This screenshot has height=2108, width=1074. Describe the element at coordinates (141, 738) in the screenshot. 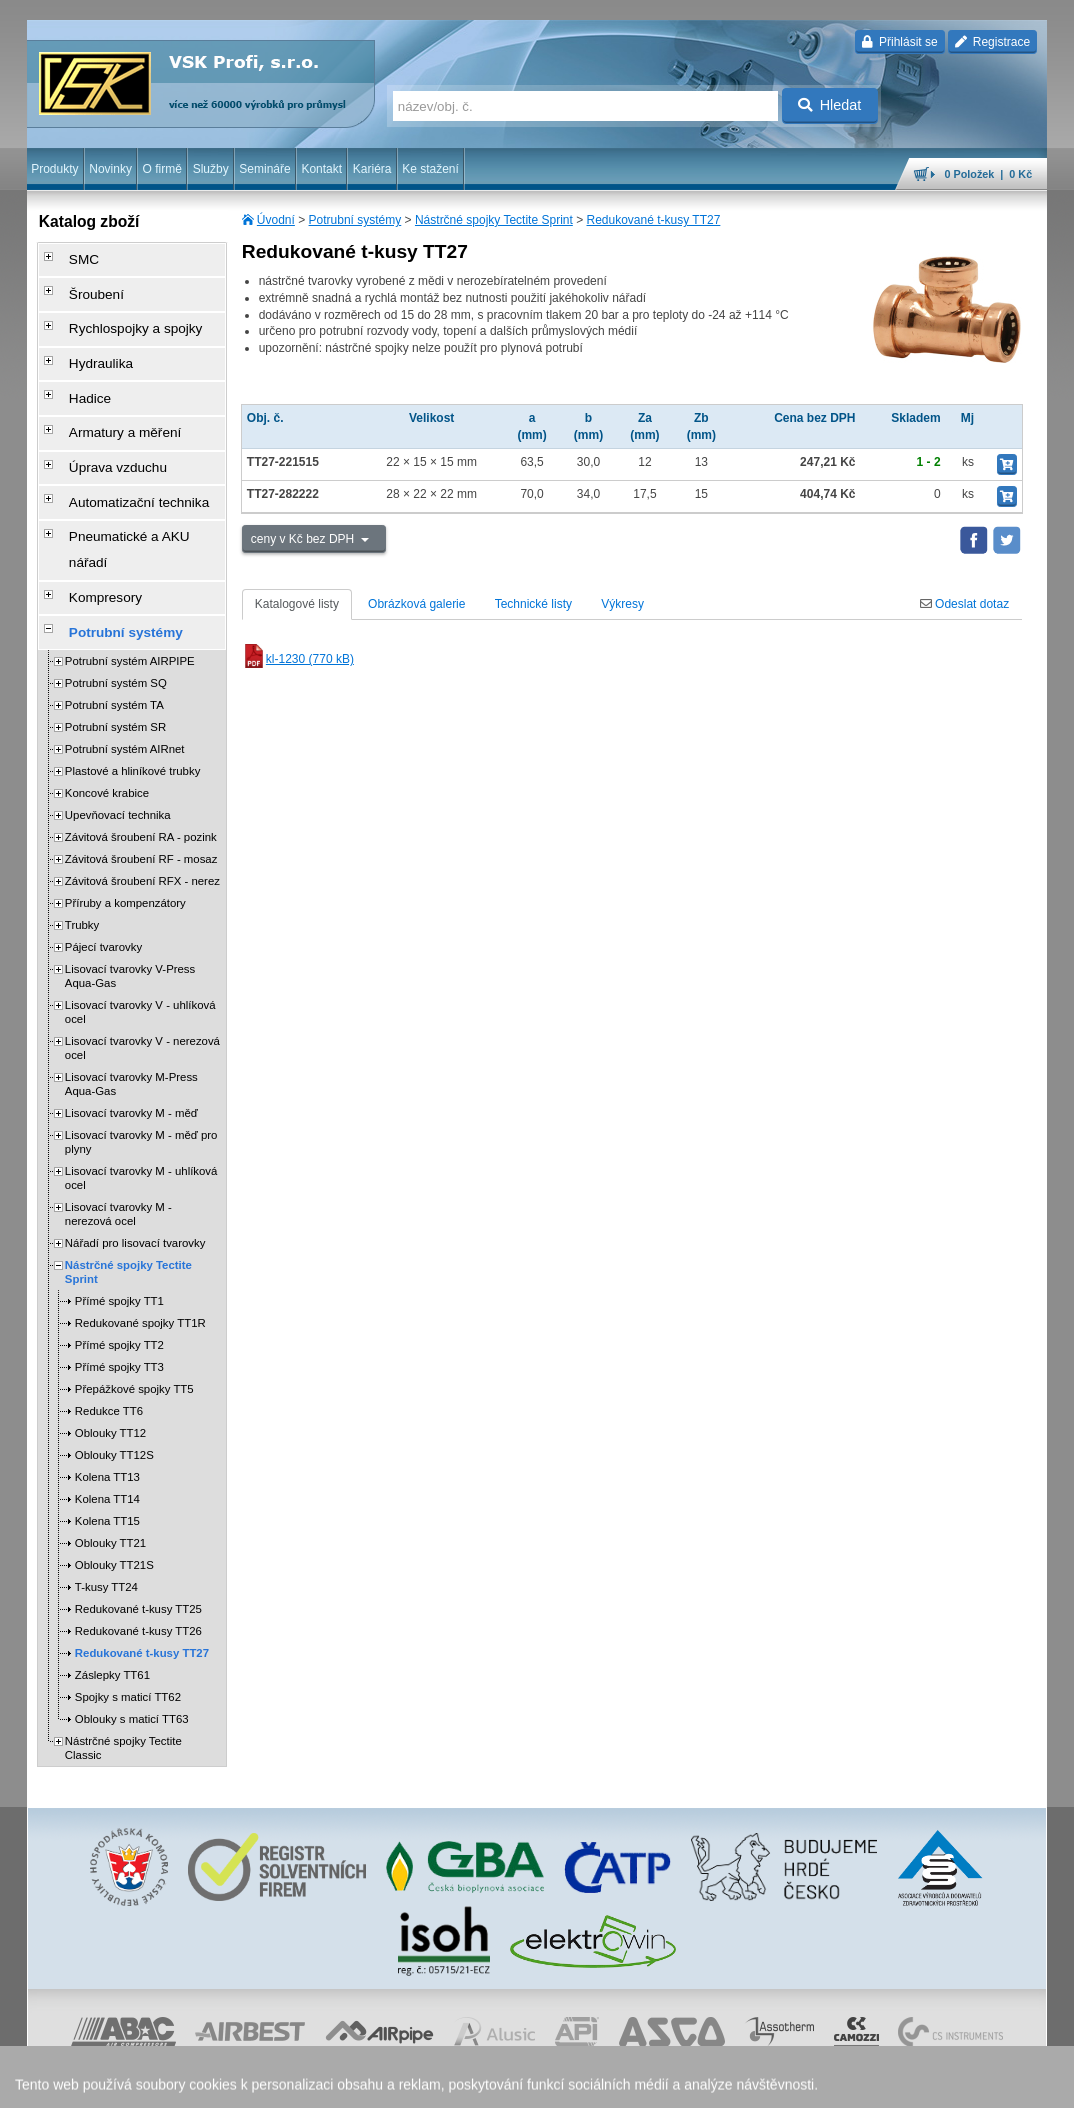

I see `Závitová šroubení RA - pozink` at that location.